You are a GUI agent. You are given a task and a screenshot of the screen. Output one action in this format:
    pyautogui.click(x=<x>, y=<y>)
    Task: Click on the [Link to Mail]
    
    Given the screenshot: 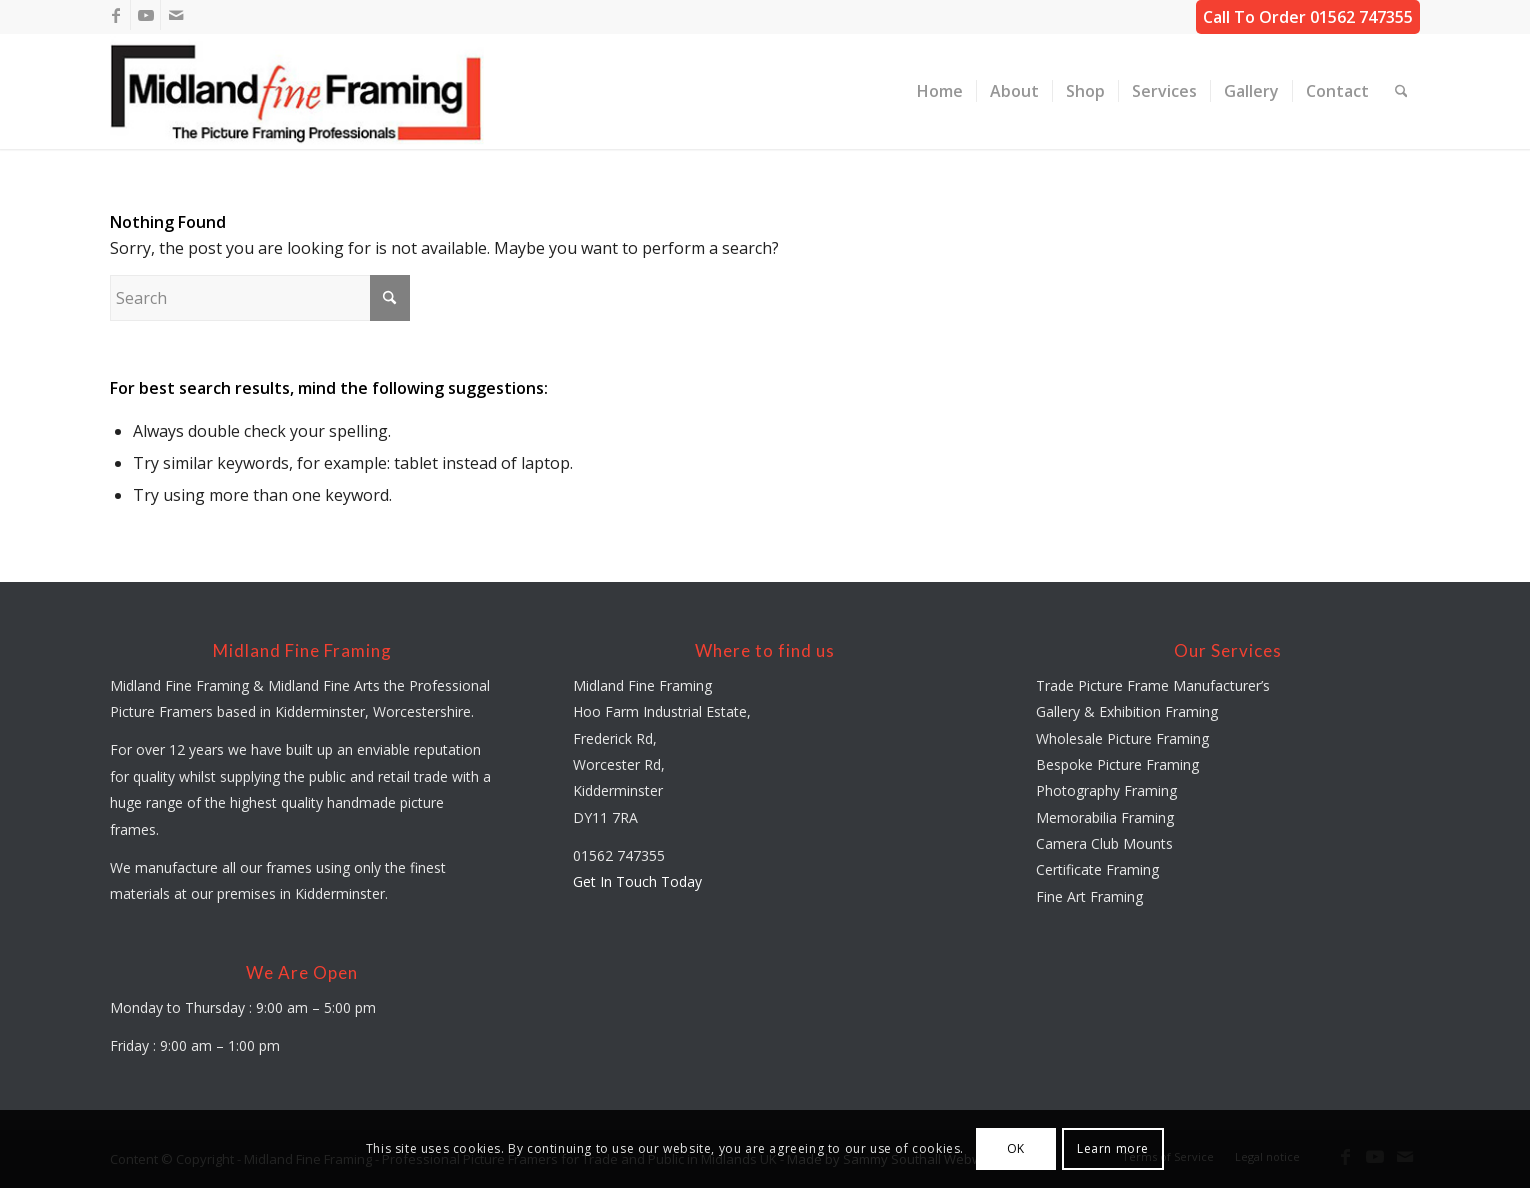 What is the action you would take?
    pyautogui.click(x=176, y=15)
    